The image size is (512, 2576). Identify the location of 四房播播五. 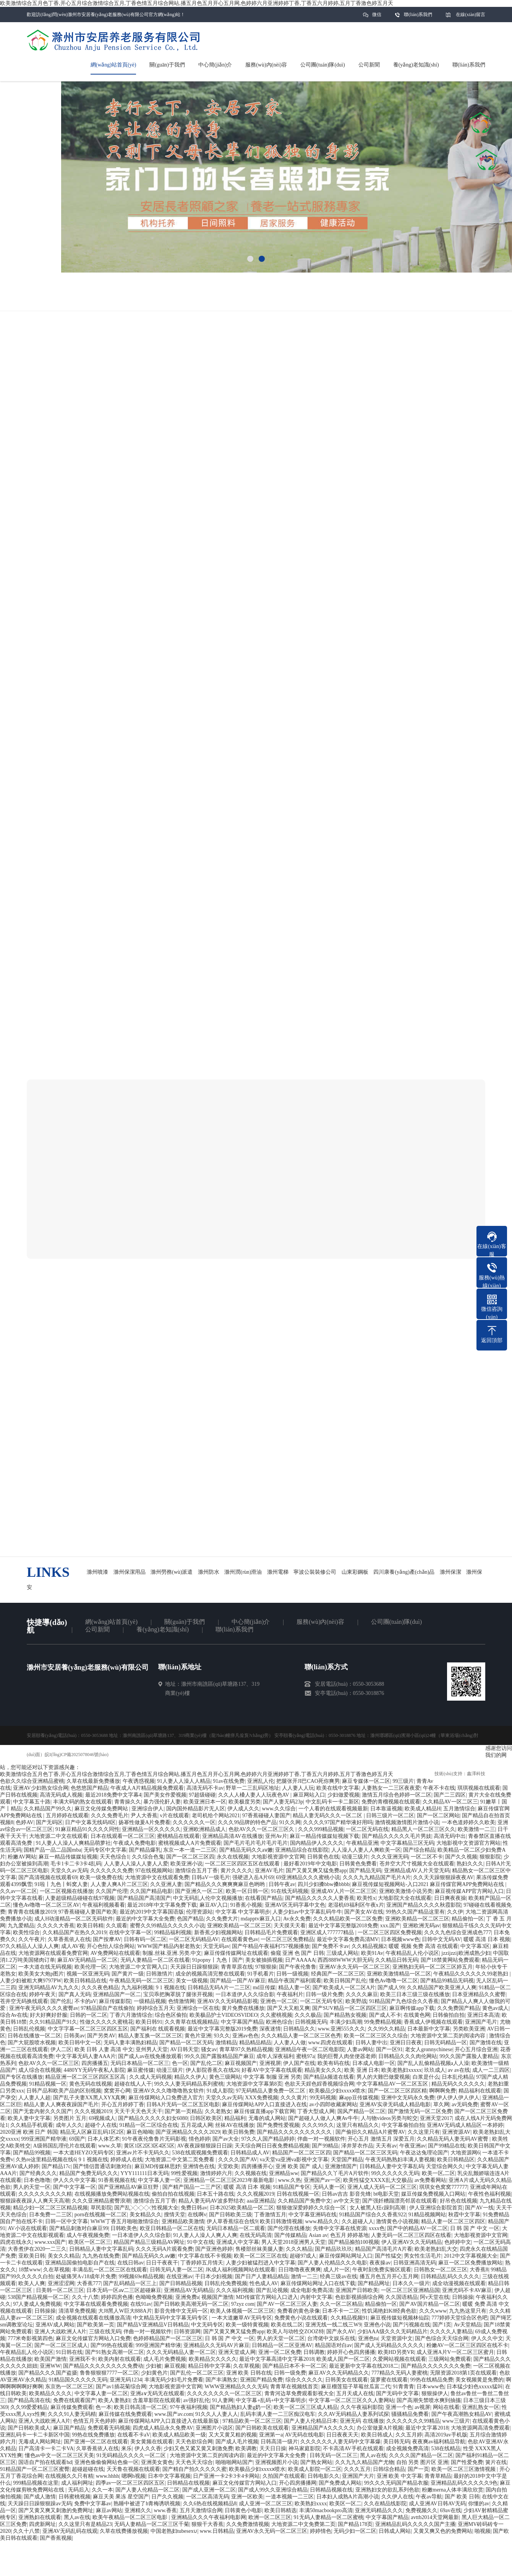
(94, 2063).